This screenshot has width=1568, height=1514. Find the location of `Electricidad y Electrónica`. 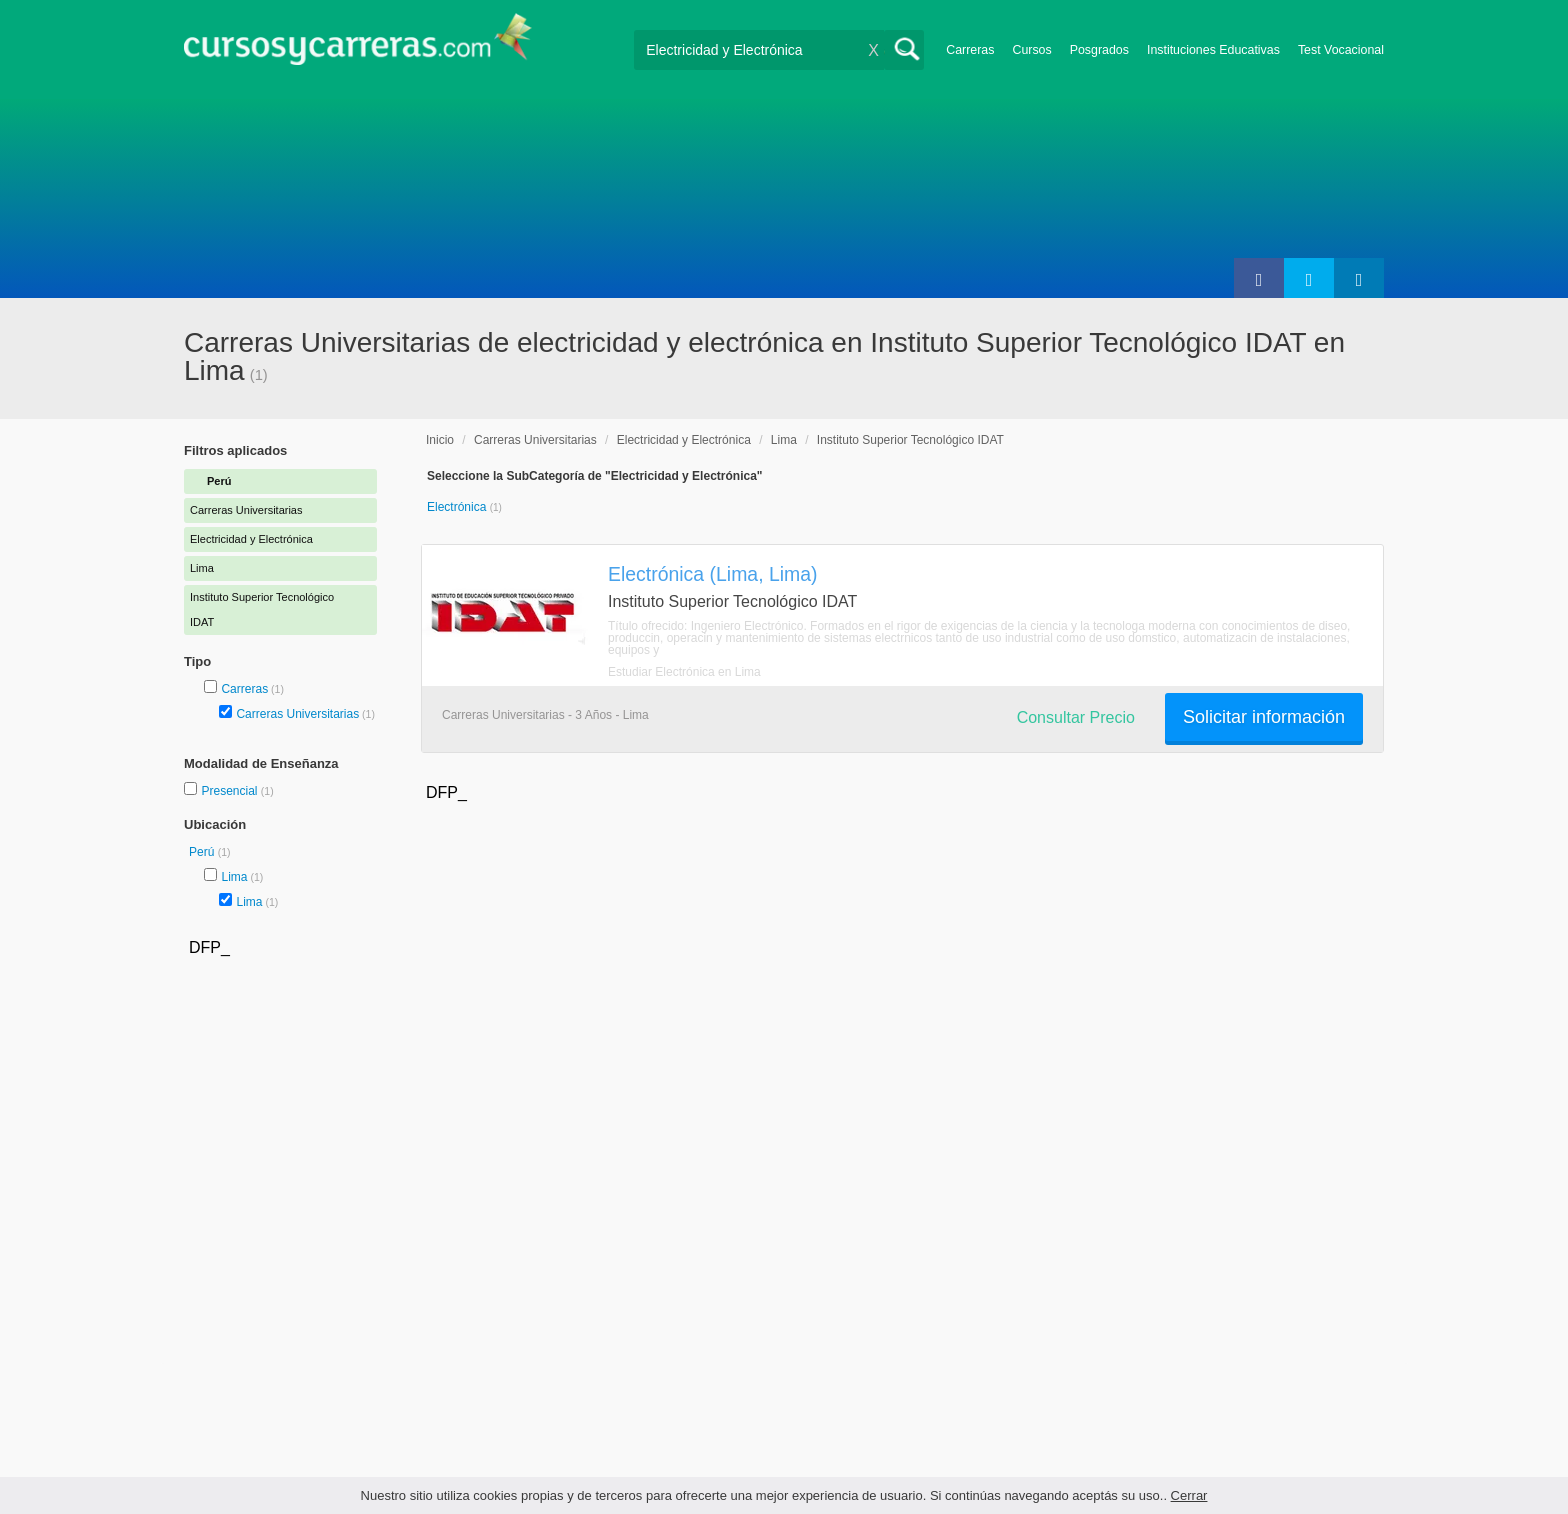

Electricidad y Electrónica is located at coordinates (684, 440).